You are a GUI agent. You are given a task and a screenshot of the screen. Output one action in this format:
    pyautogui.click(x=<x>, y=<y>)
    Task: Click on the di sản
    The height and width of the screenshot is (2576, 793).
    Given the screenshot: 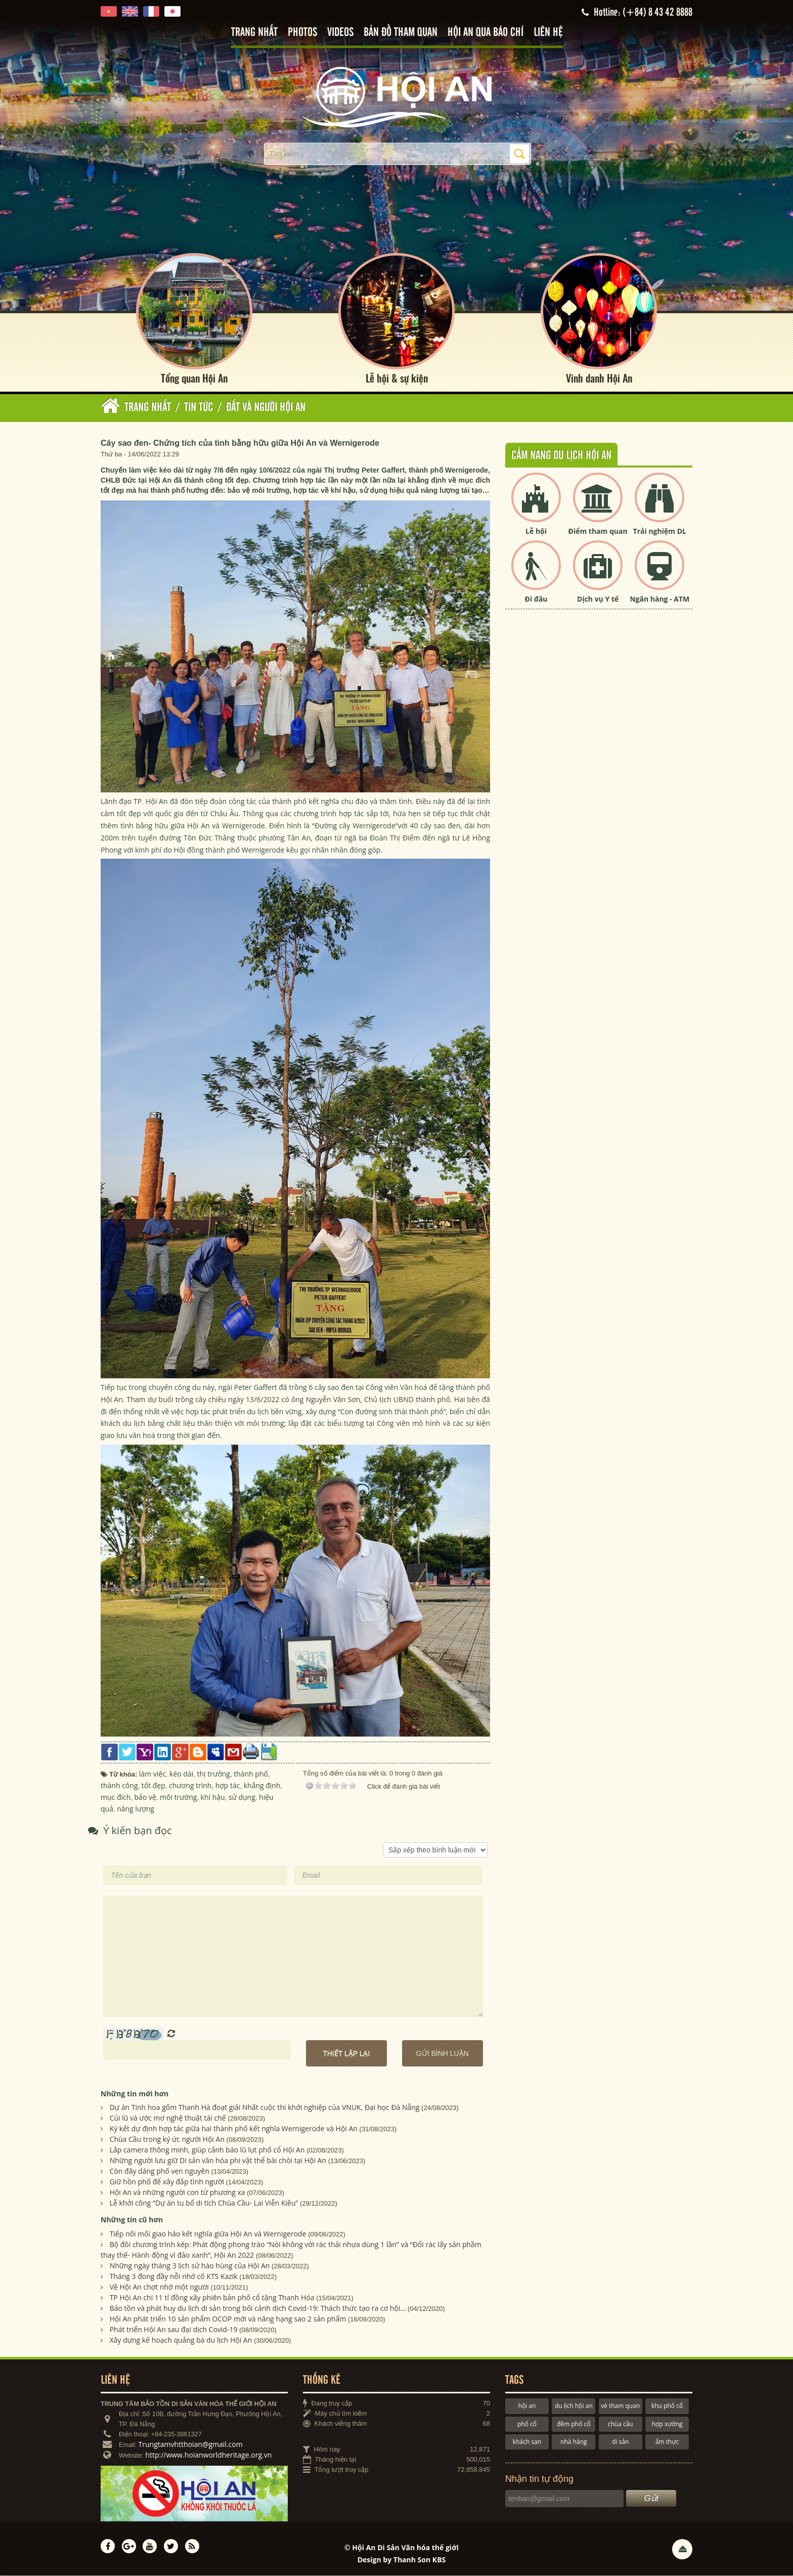 What is the action you would take?
    pyautogui.click(x=620, y=2441)
    